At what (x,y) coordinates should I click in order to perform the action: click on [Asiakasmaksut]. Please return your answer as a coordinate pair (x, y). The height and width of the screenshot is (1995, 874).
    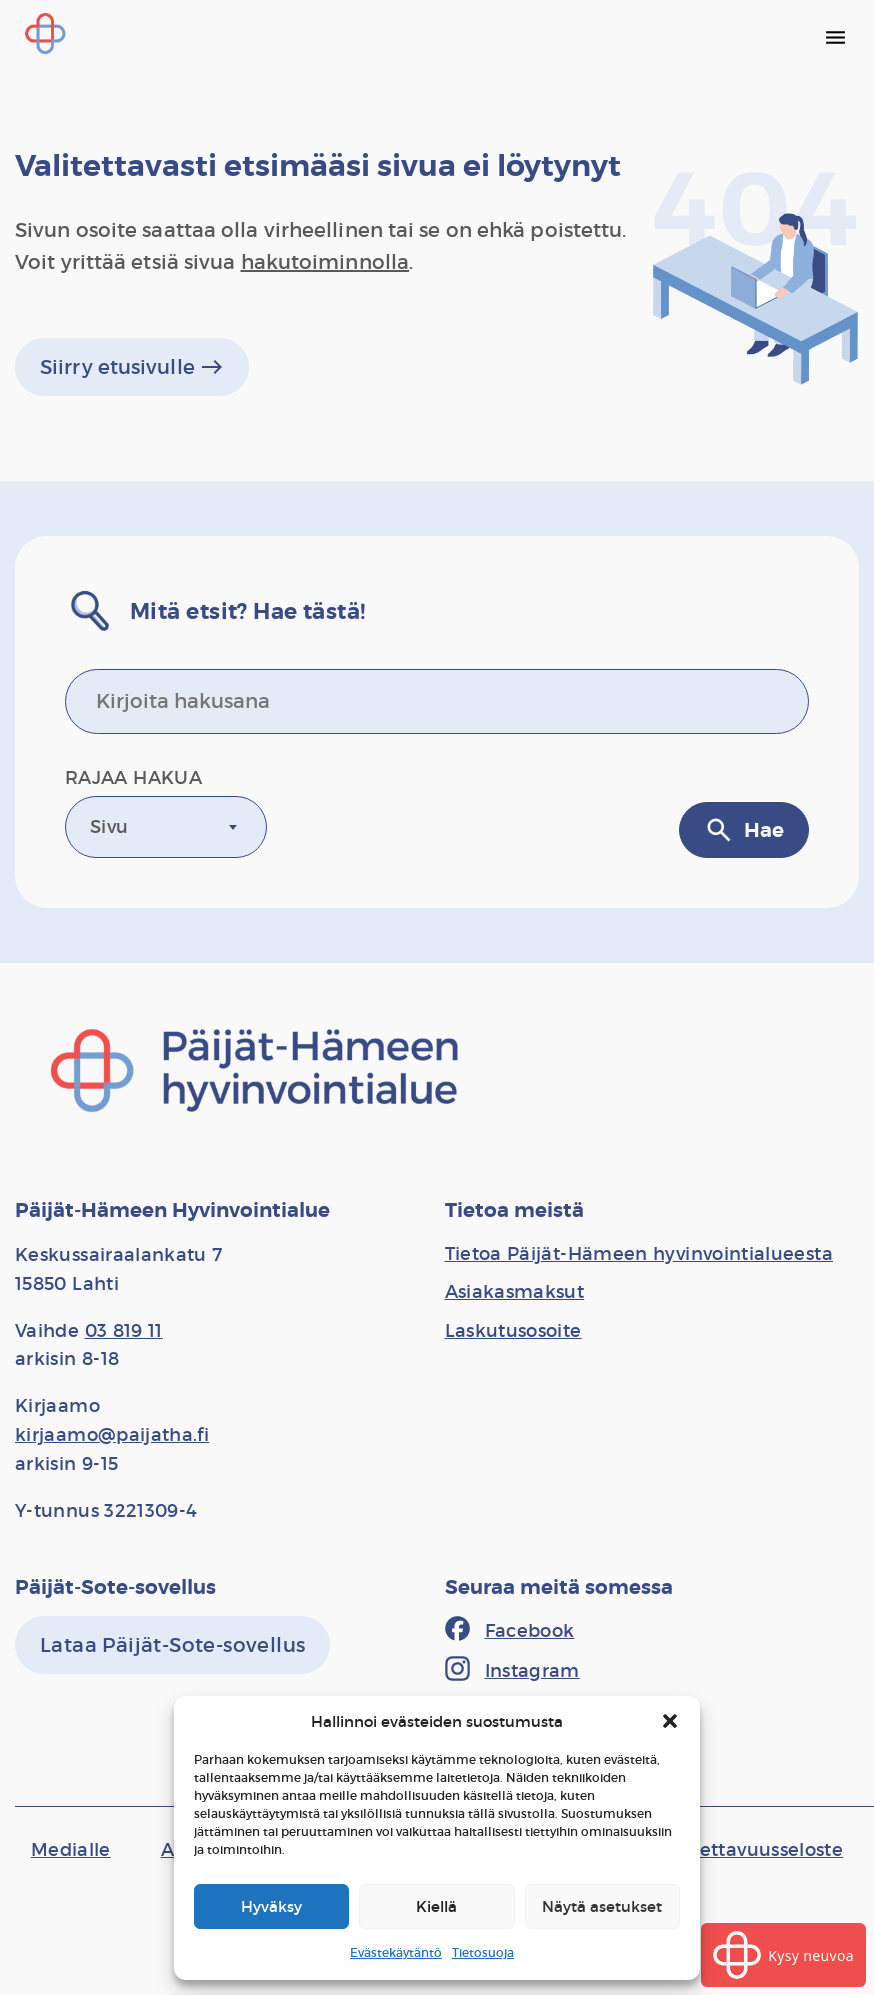
    Looking at the image, I should click on (515, 1292).